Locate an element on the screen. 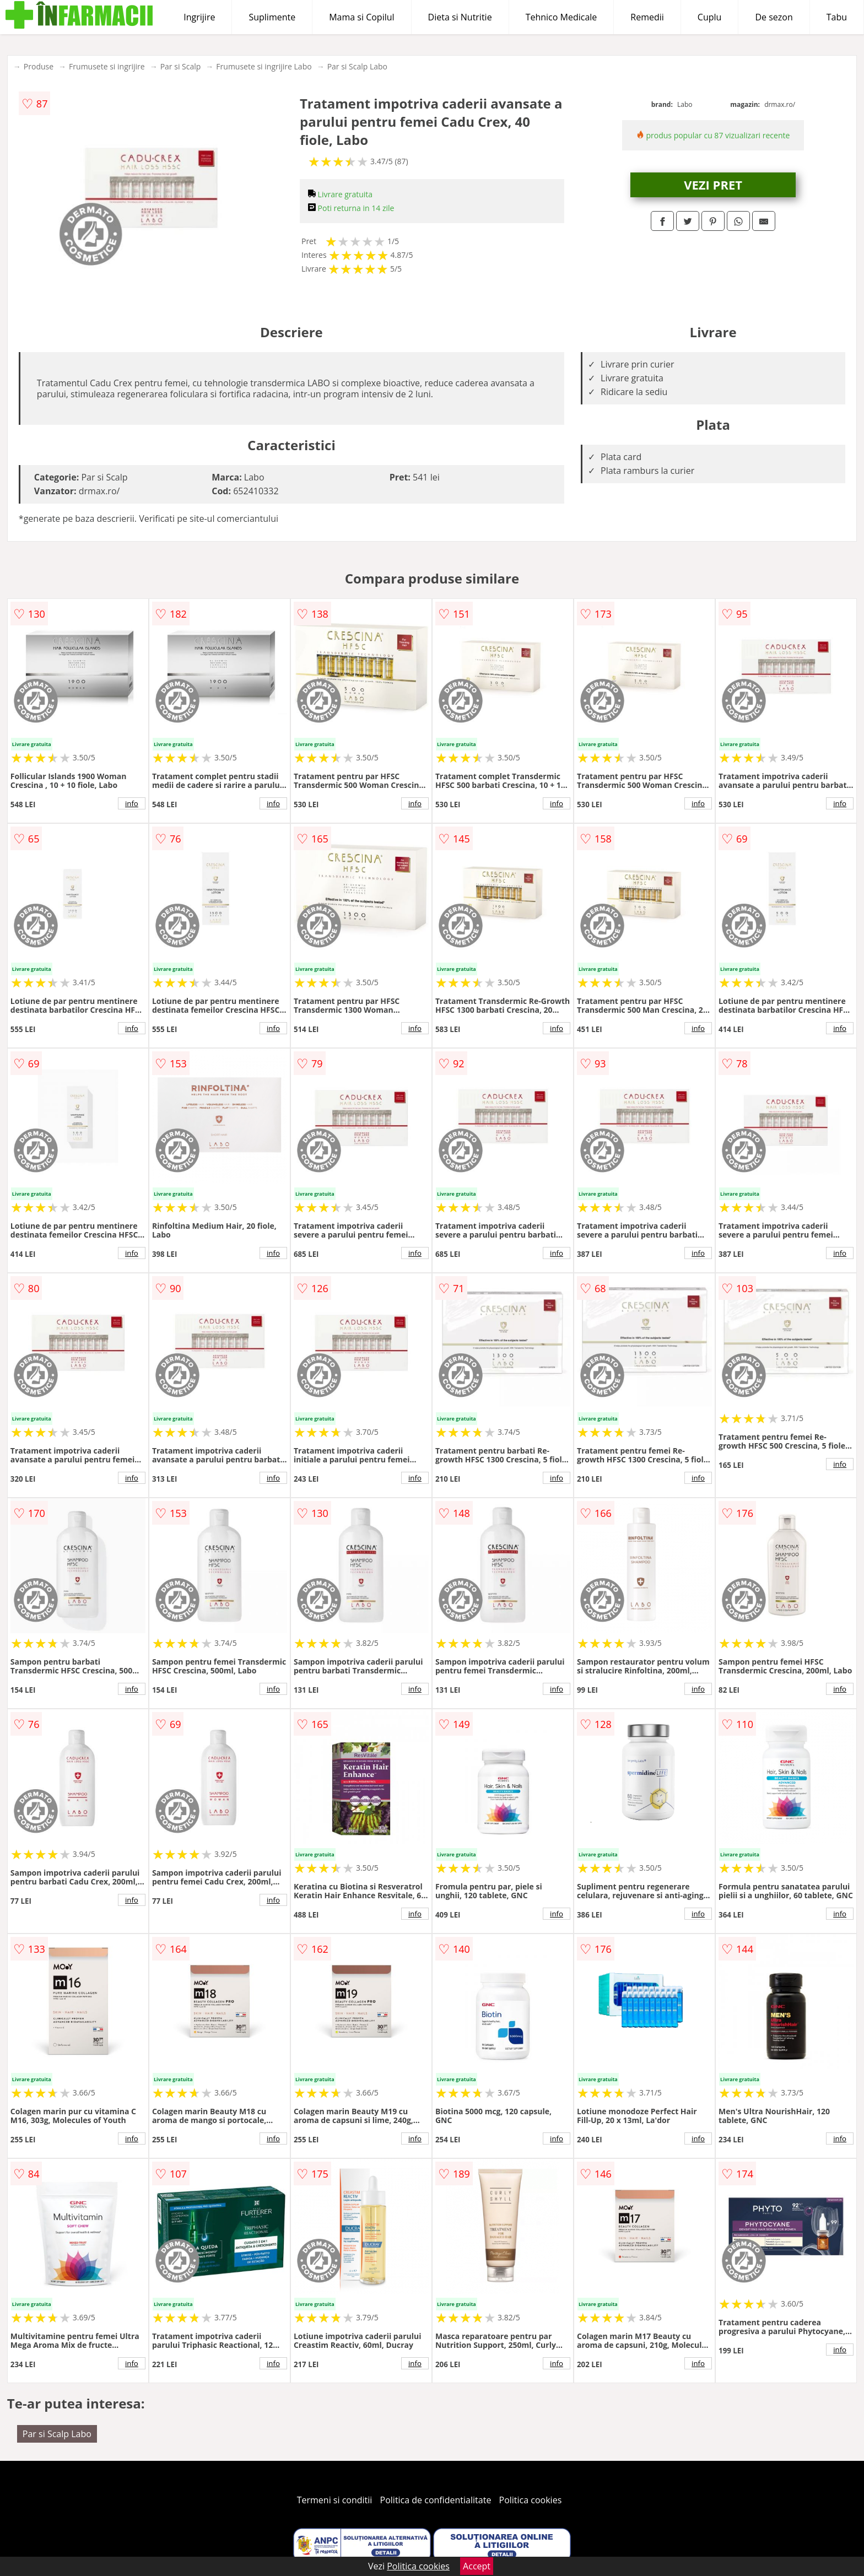  Termeni si conditii is located at coordinates (334, 2500).